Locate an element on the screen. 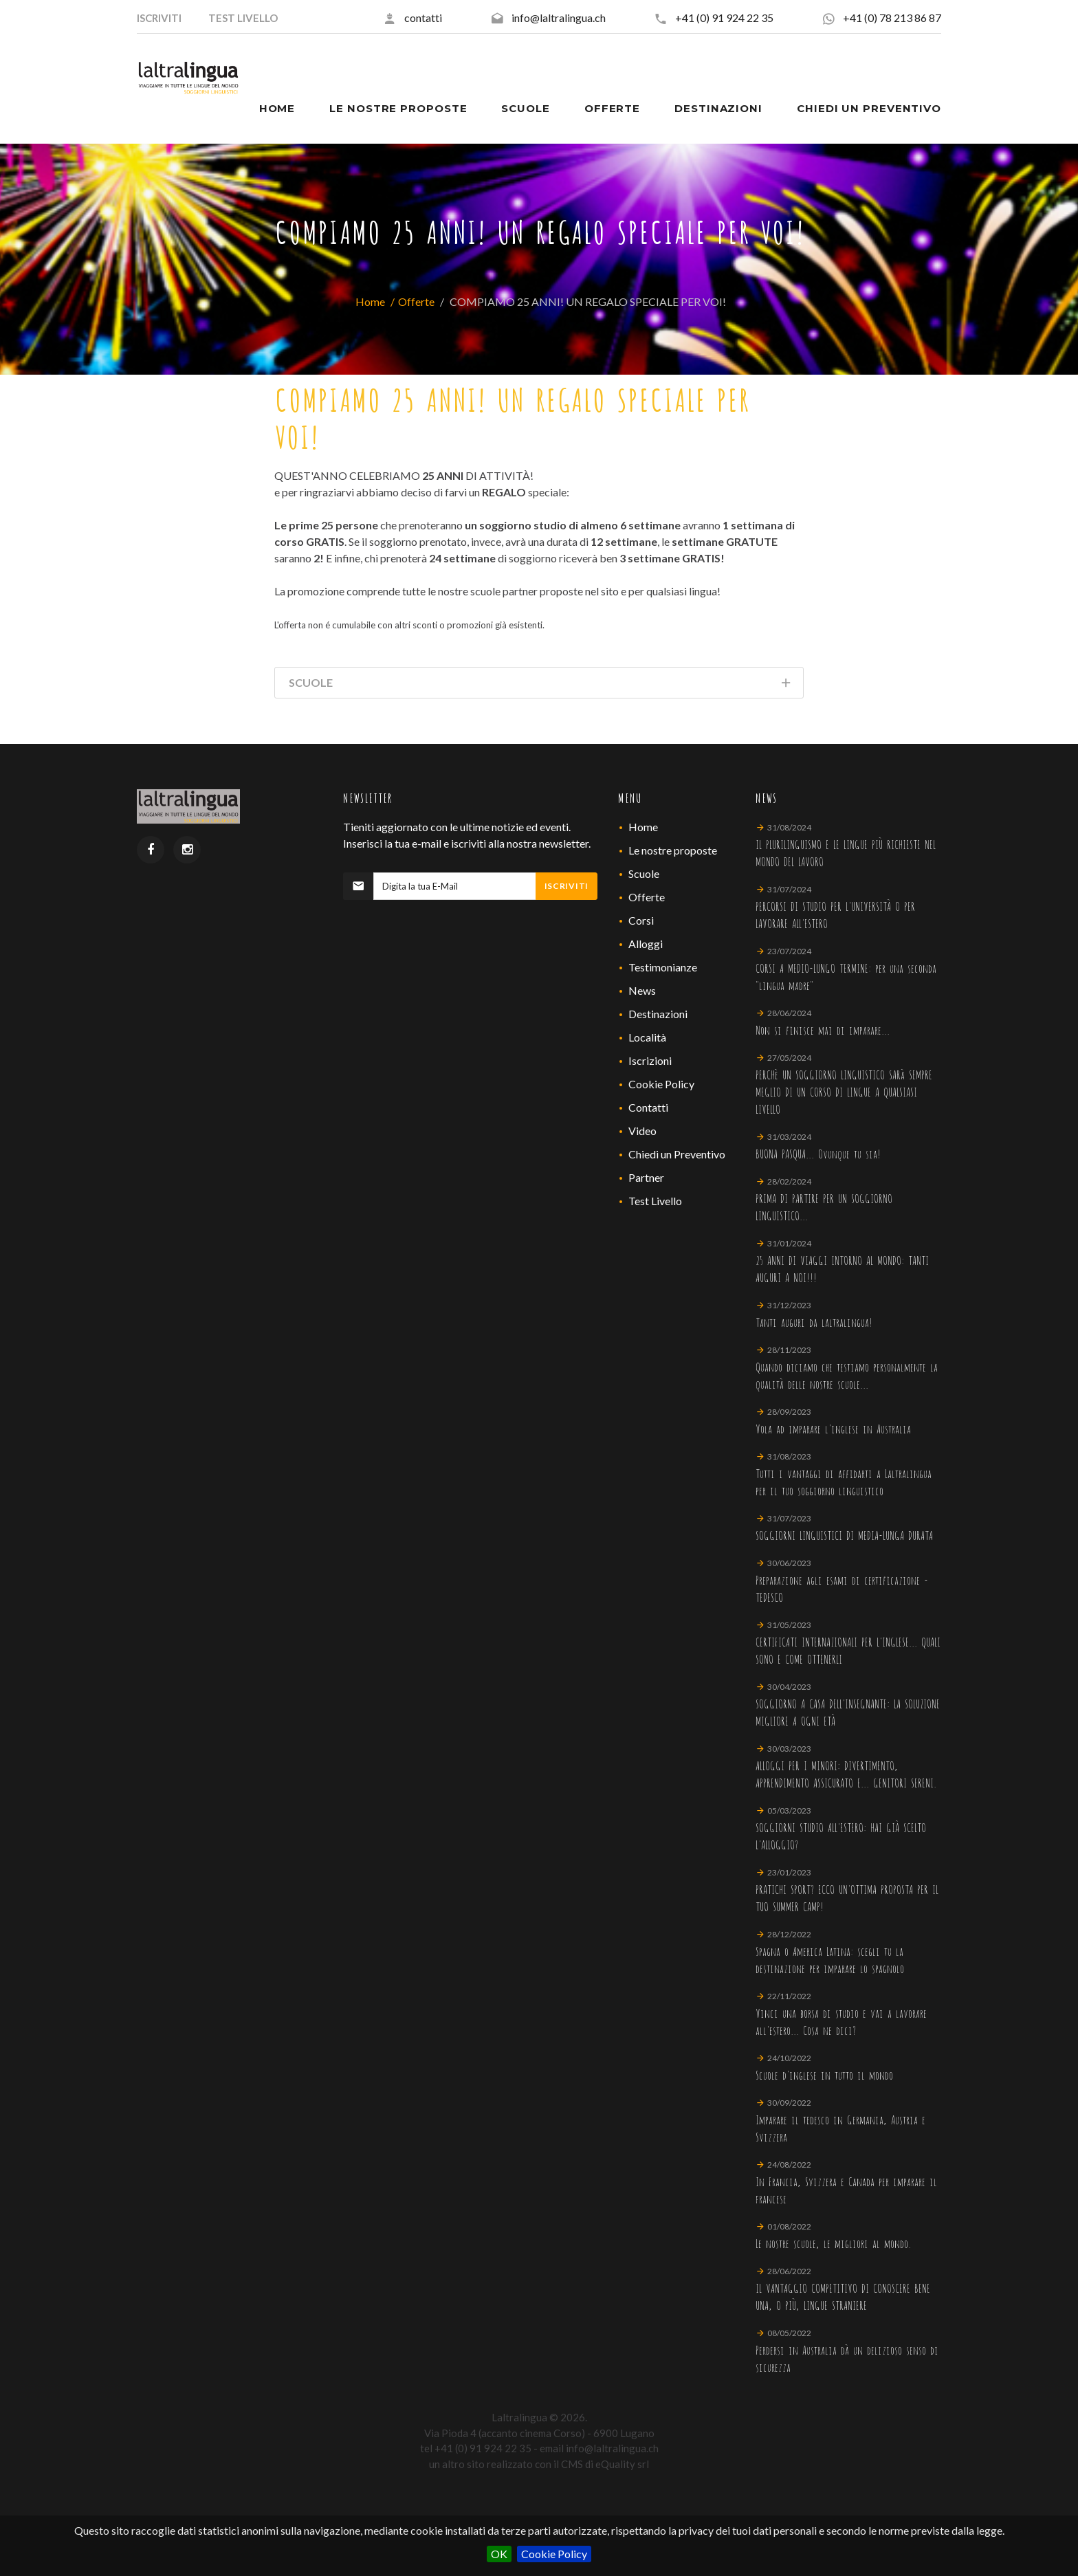  Home is located at coordinates (370, 301).